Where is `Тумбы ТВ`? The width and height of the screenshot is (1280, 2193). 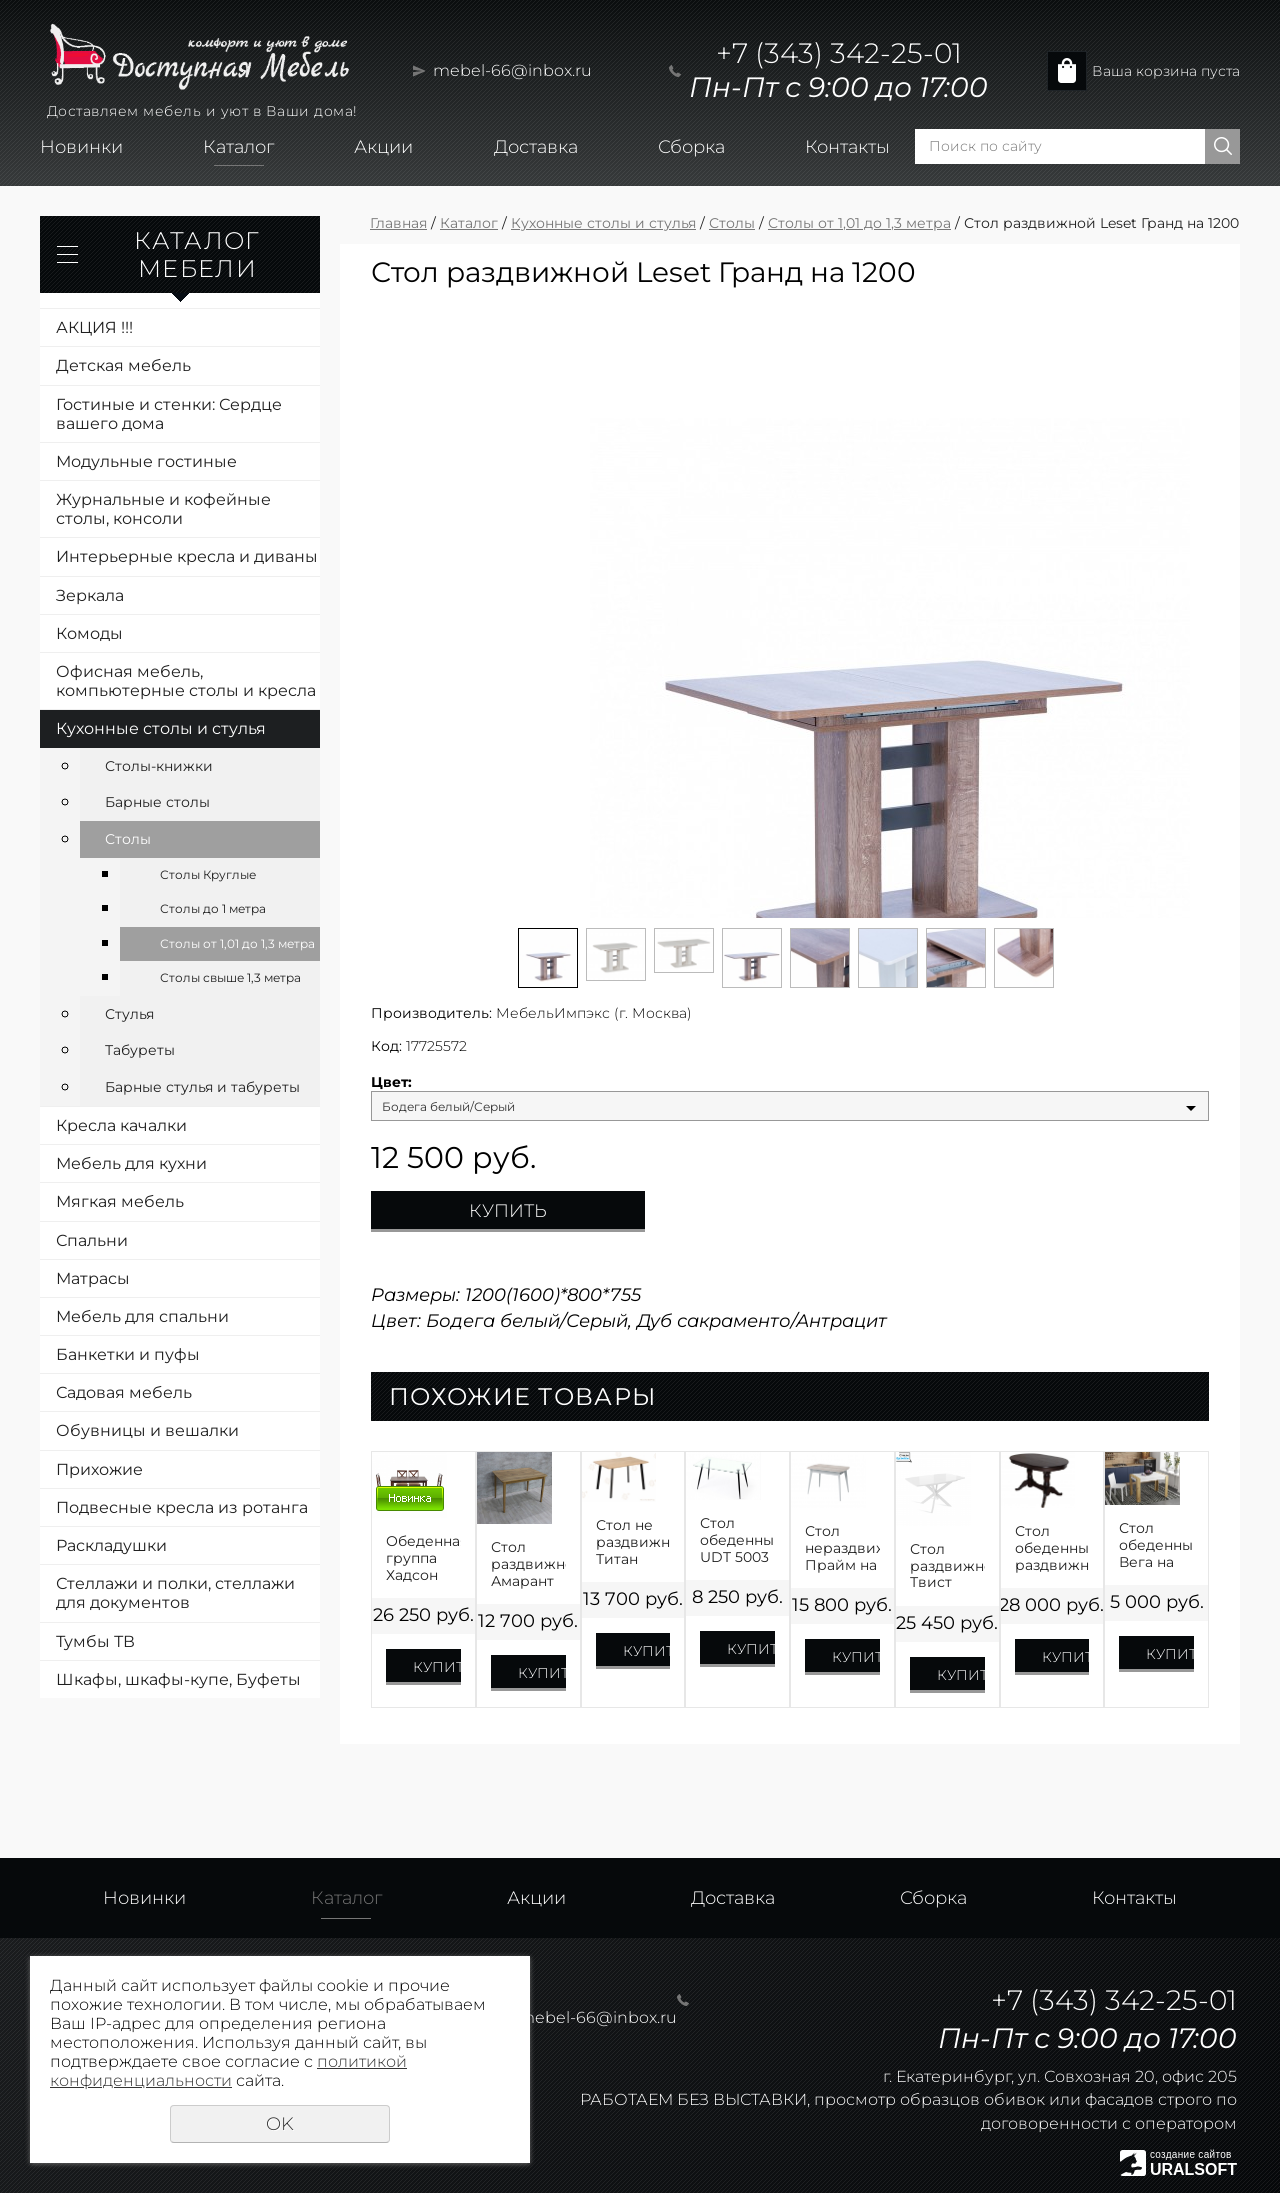 Тумбы ТВ is located at coordinates (95, 1641).